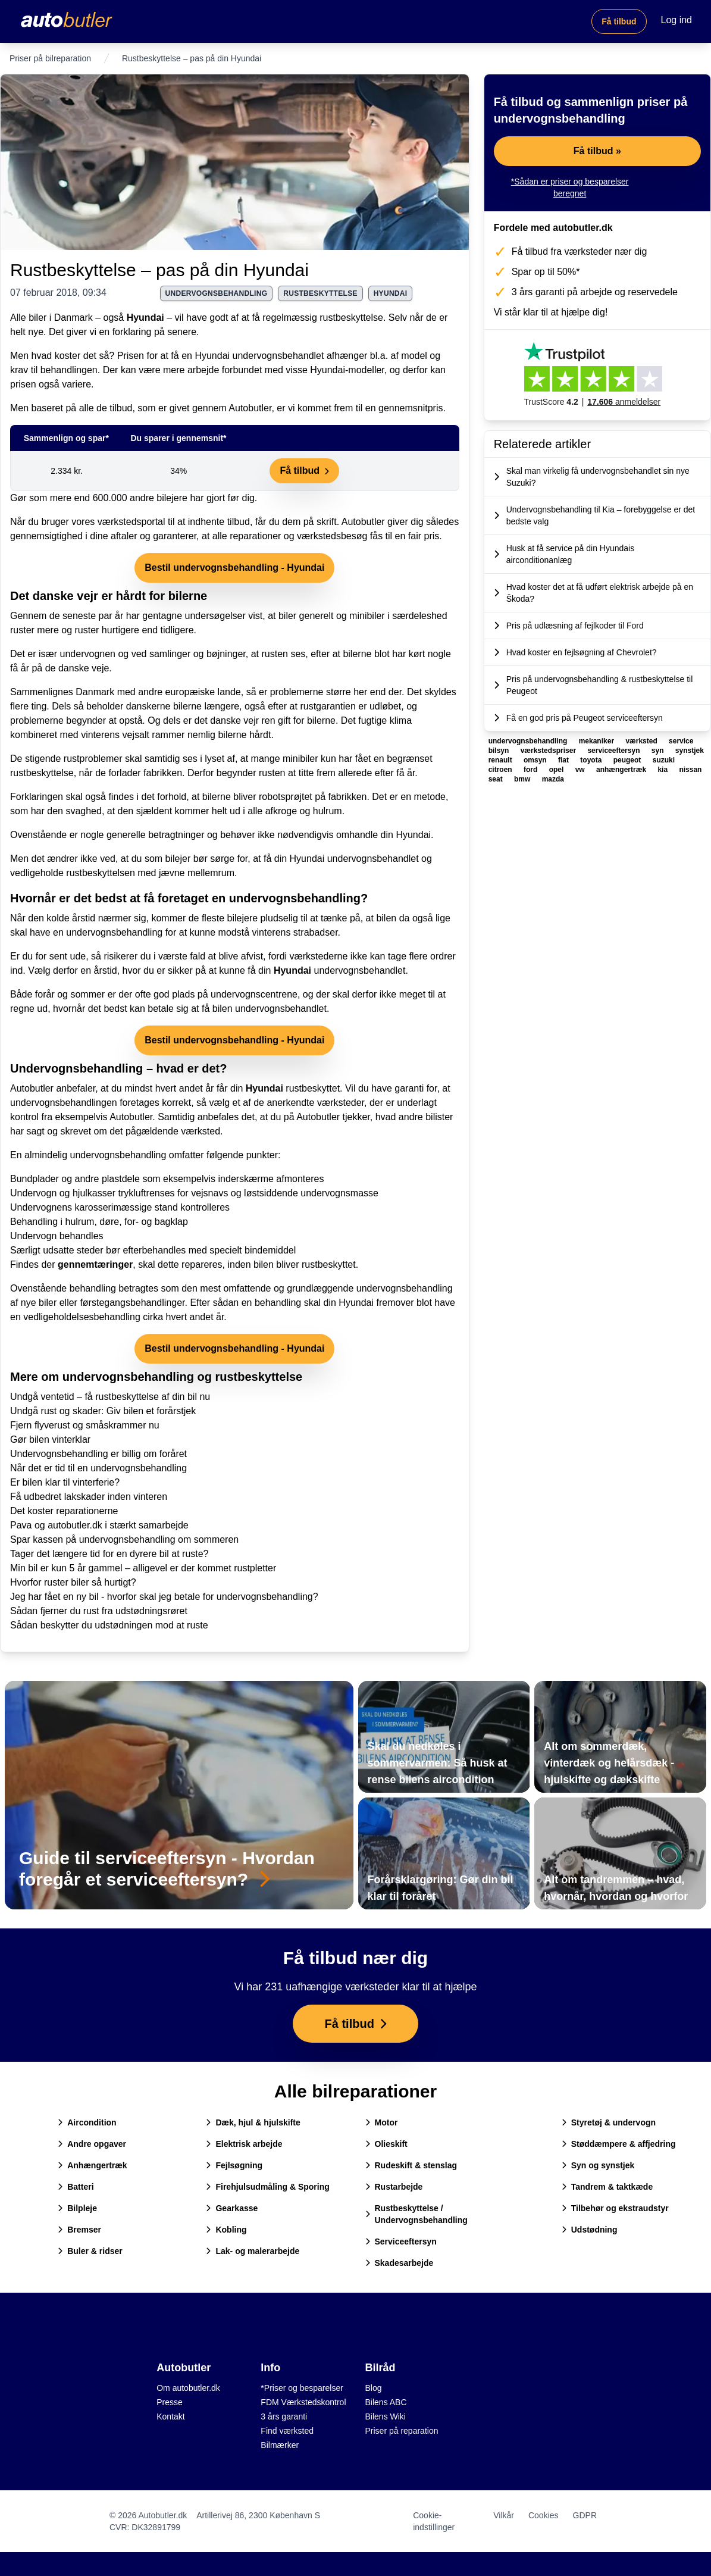 Image resolution: width=711 pixels, height=2576 pixels. Describe the element at coordinates (598, 2165) in the screenshot. I see `Syn og synstjek` at that location.